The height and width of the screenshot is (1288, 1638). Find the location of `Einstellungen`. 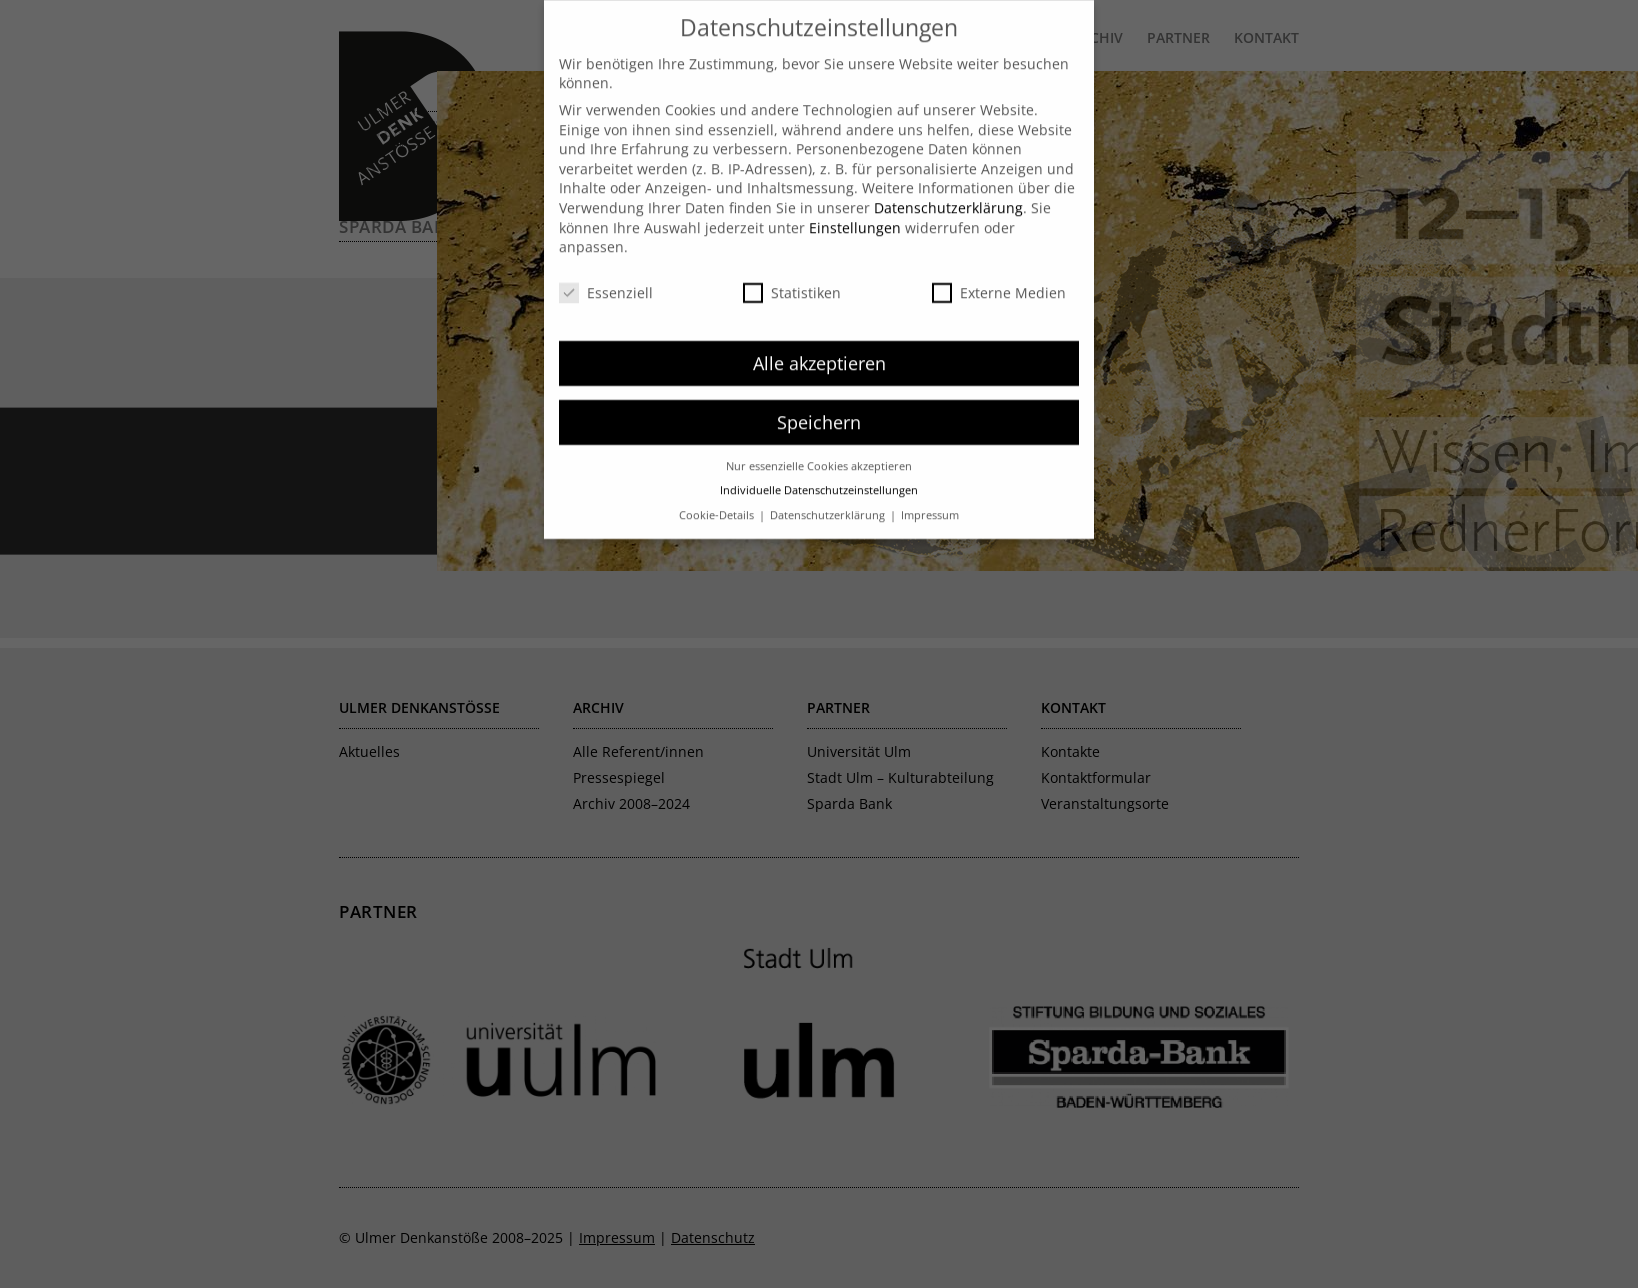

Einstellungen is located at coordinates (855, 205).